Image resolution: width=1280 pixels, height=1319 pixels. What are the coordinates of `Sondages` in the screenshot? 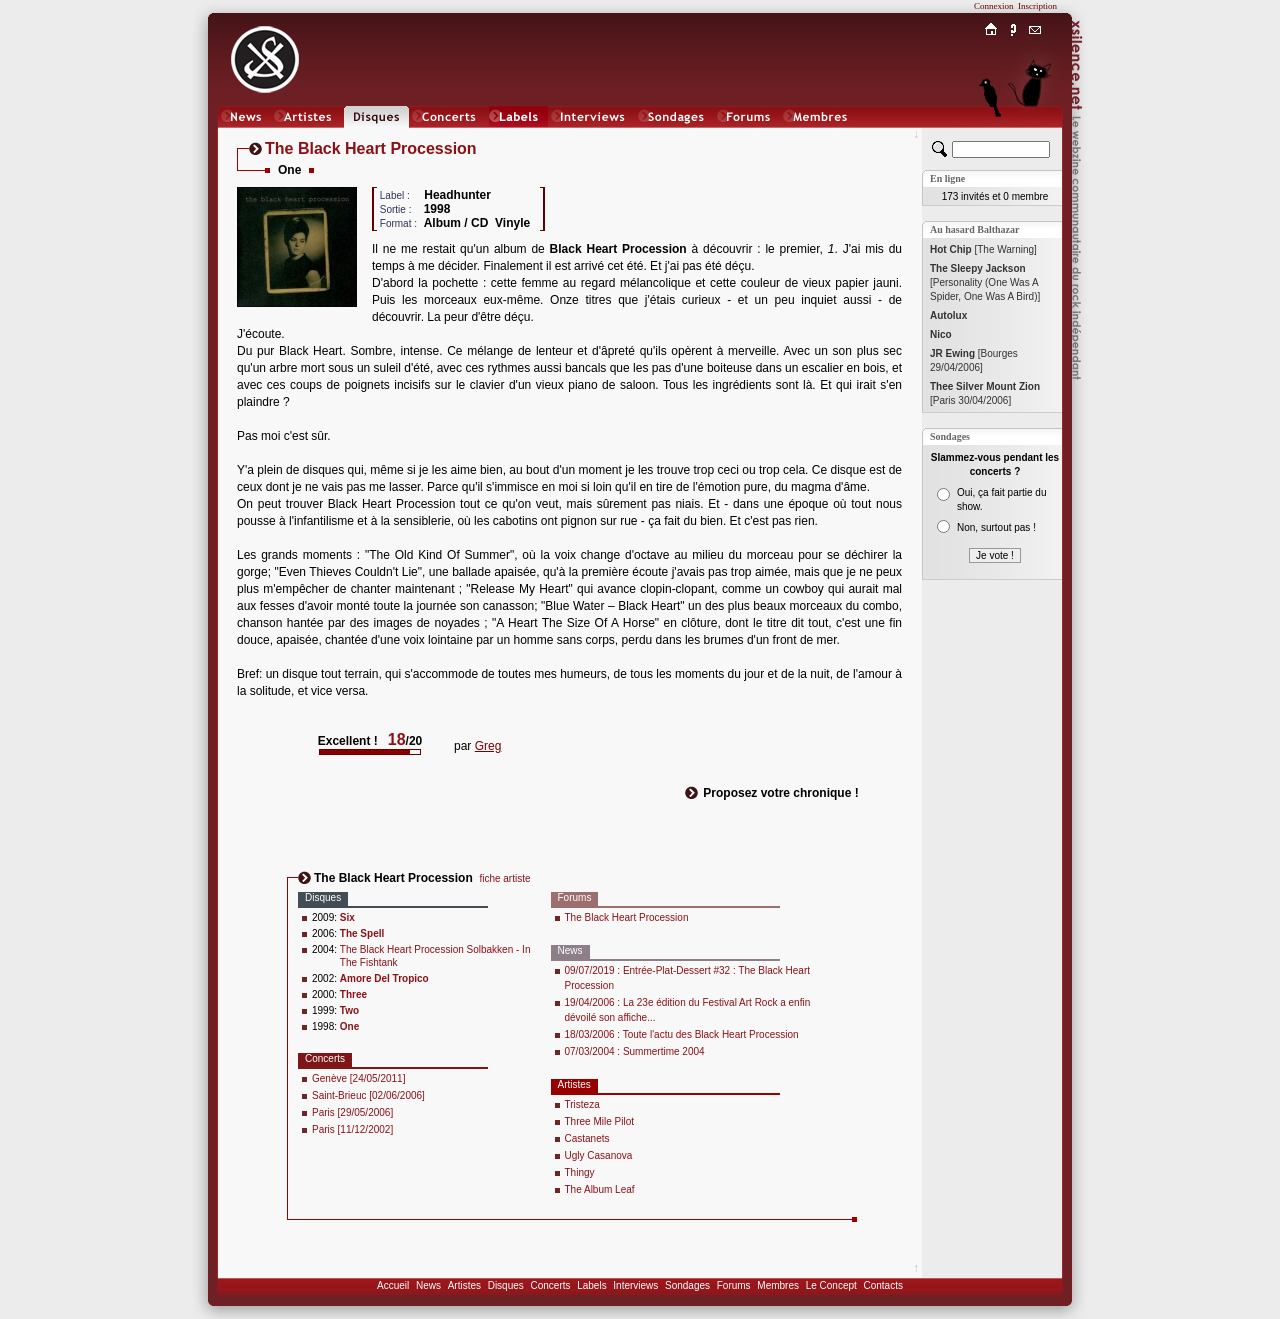 It's located at (687, 1285).